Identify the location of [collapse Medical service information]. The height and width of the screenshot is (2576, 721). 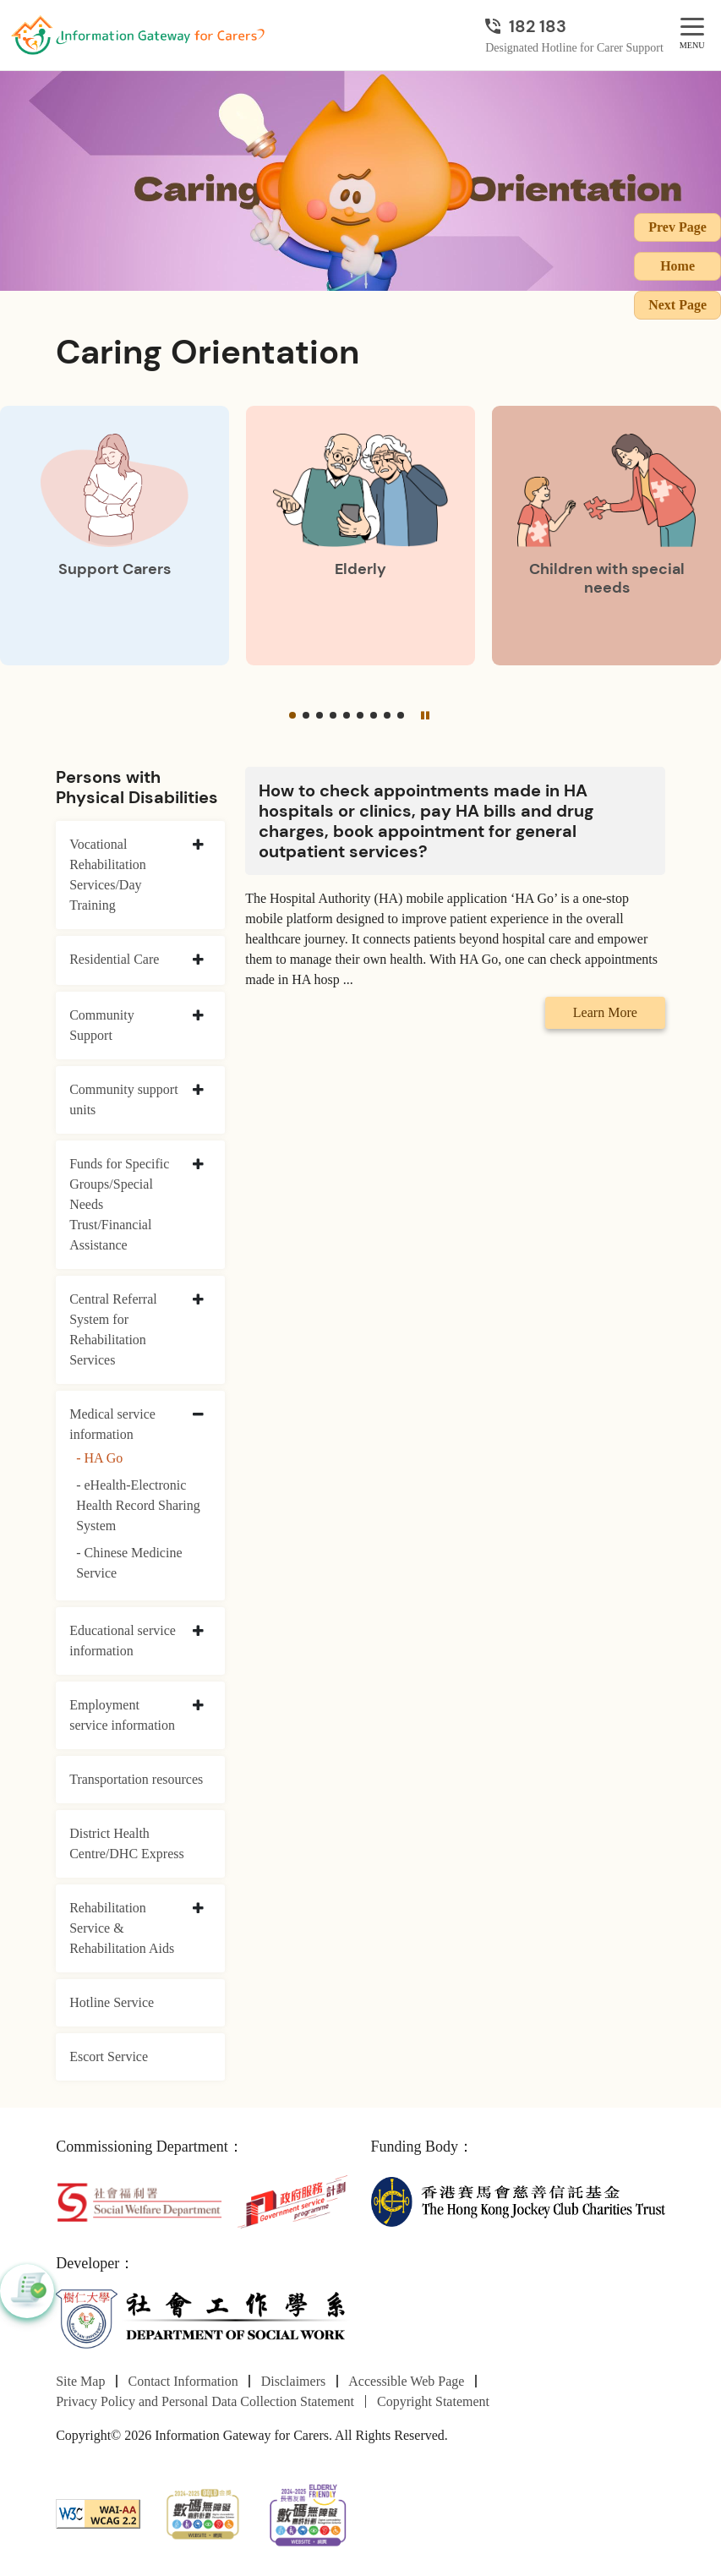
(198, 1415).